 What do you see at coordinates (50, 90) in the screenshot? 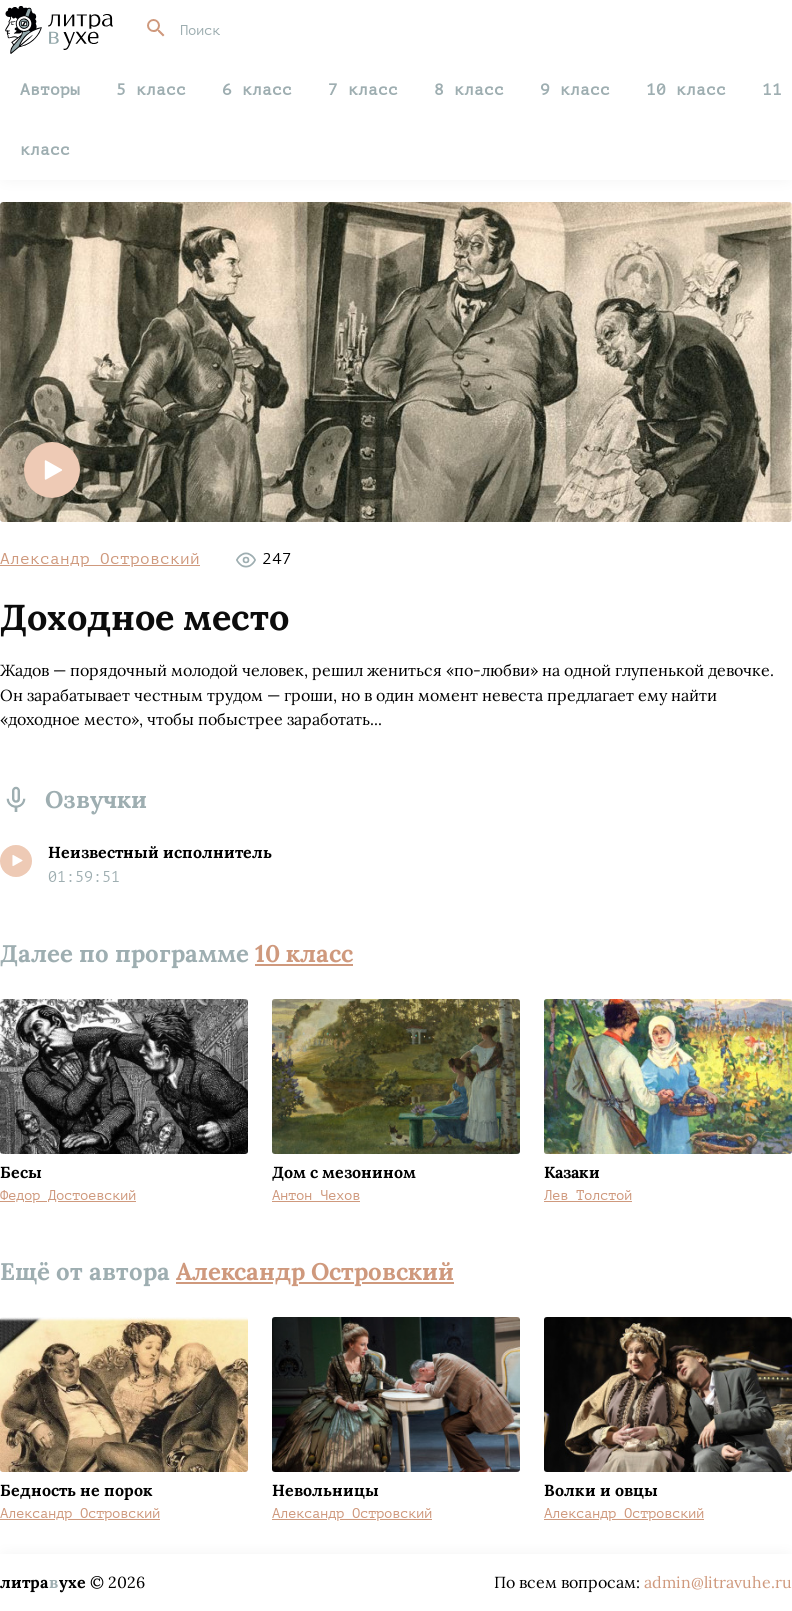
I see `Авторы` at bounding box center [50, 90].